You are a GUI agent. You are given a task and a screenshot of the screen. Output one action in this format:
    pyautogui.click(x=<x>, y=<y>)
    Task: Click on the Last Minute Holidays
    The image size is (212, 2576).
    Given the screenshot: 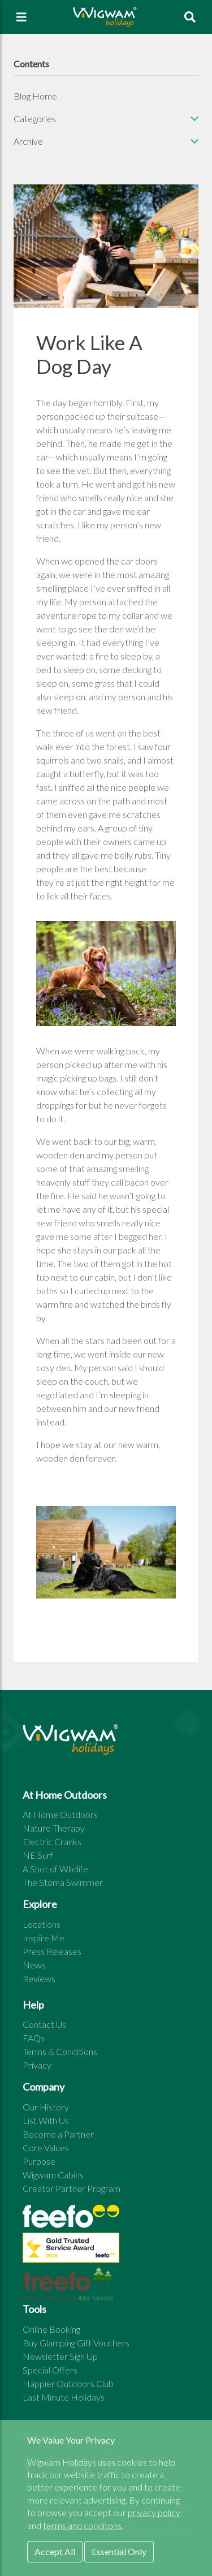 What is the action you would take?
    pyautogui.click(x=64, y=2397)
    